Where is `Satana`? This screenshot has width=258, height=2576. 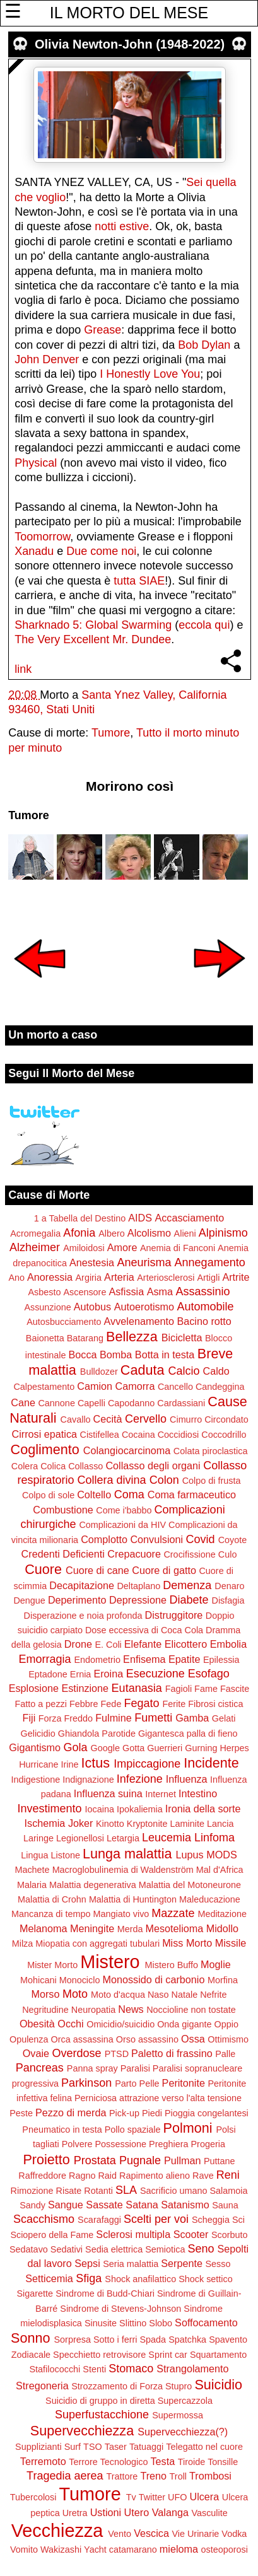 Satana is located at coordinates (142, 2204).